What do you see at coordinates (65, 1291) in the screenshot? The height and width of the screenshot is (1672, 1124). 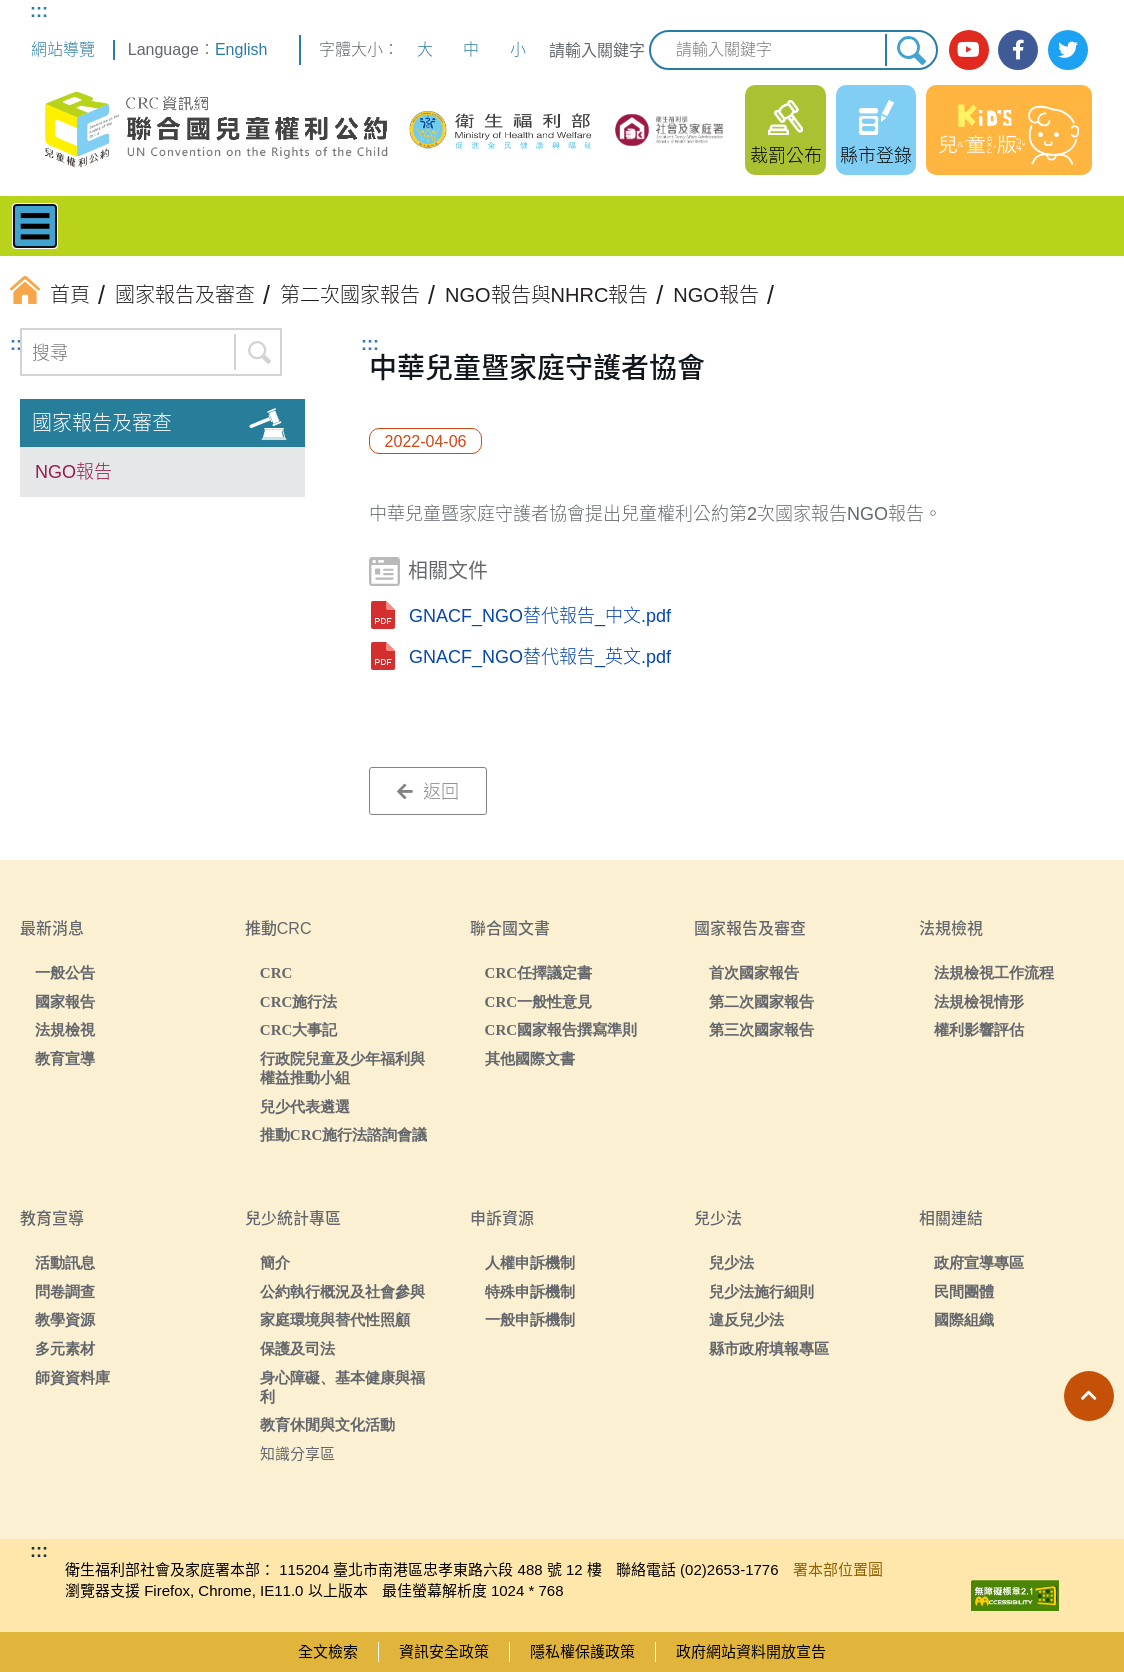 I see `問卷調查` at bounding box center [65, 1291].